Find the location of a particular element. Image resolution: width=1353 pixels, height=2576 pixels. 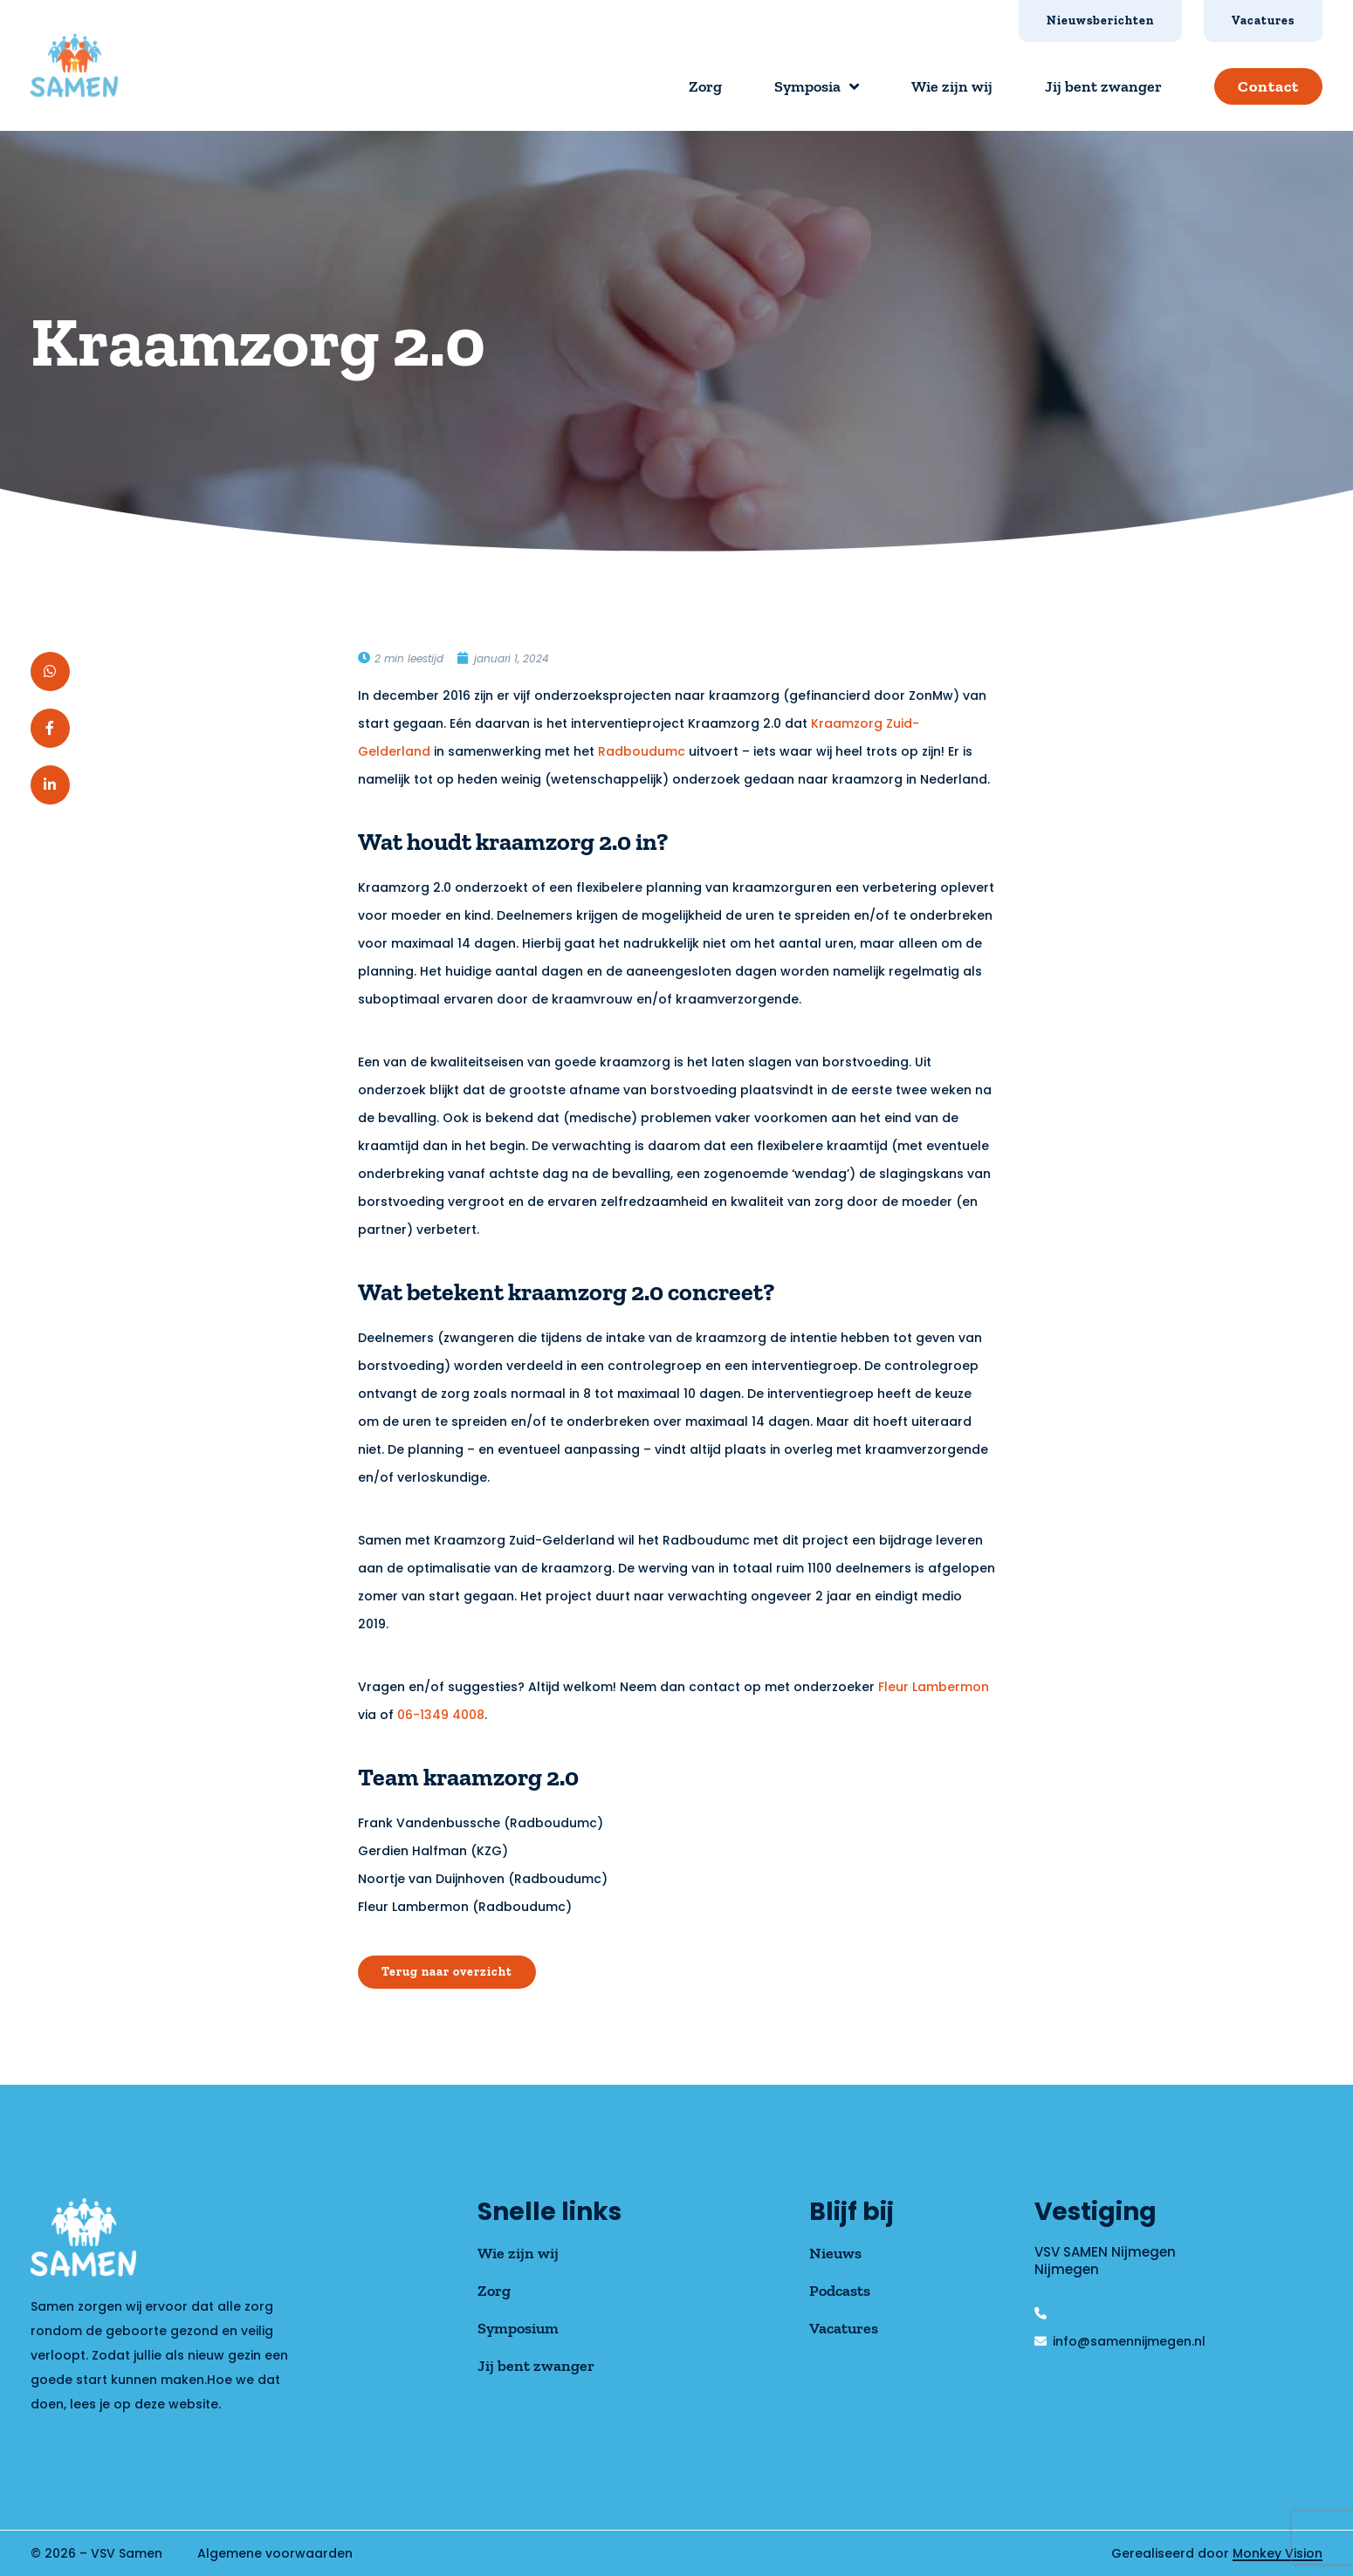

Vacatures is located at coordinates (843, 2328).